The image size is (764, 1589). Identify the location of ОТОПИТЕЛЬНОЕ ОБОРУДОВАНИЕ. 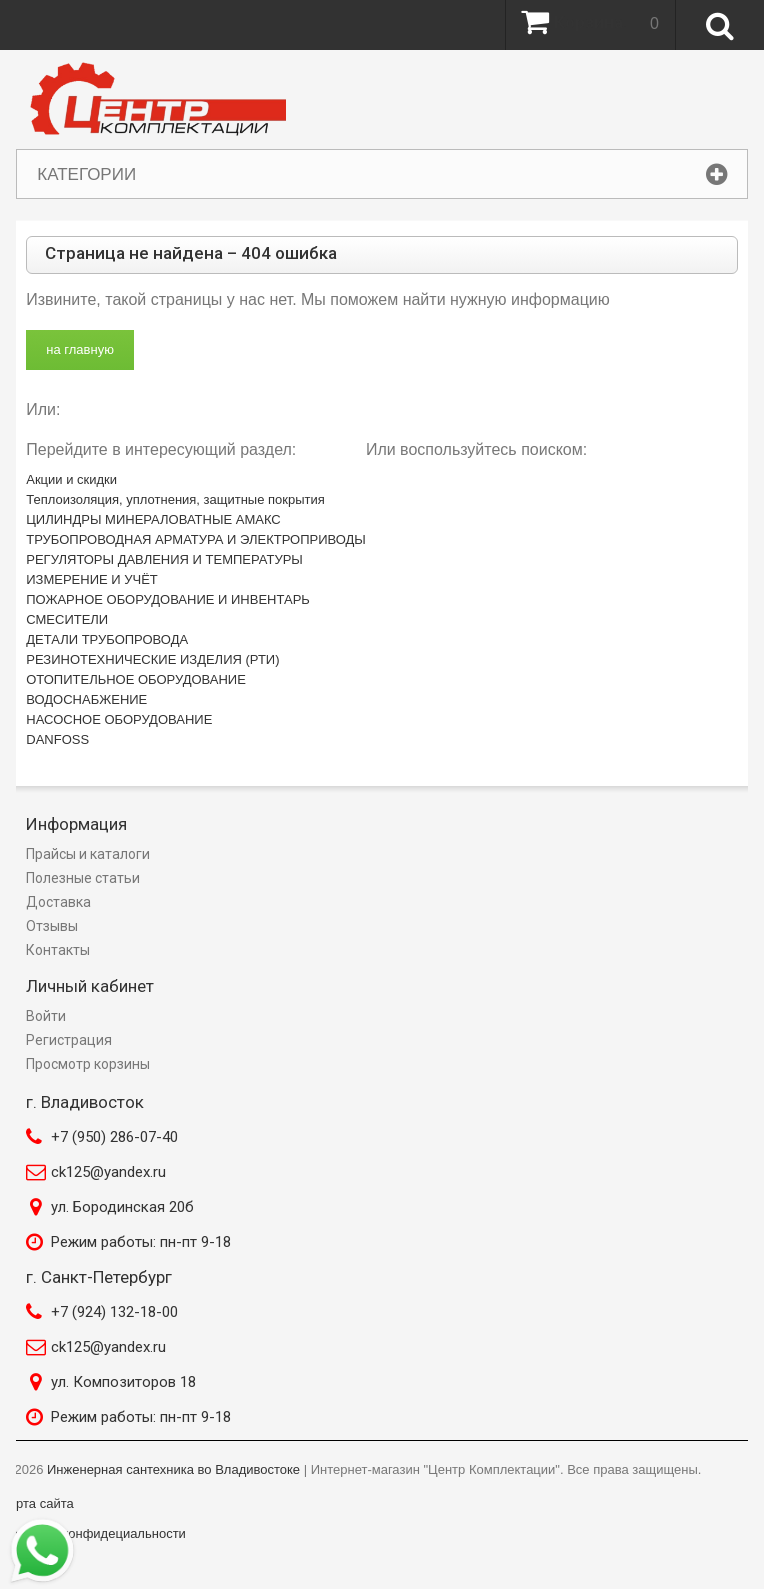
(136, 679).